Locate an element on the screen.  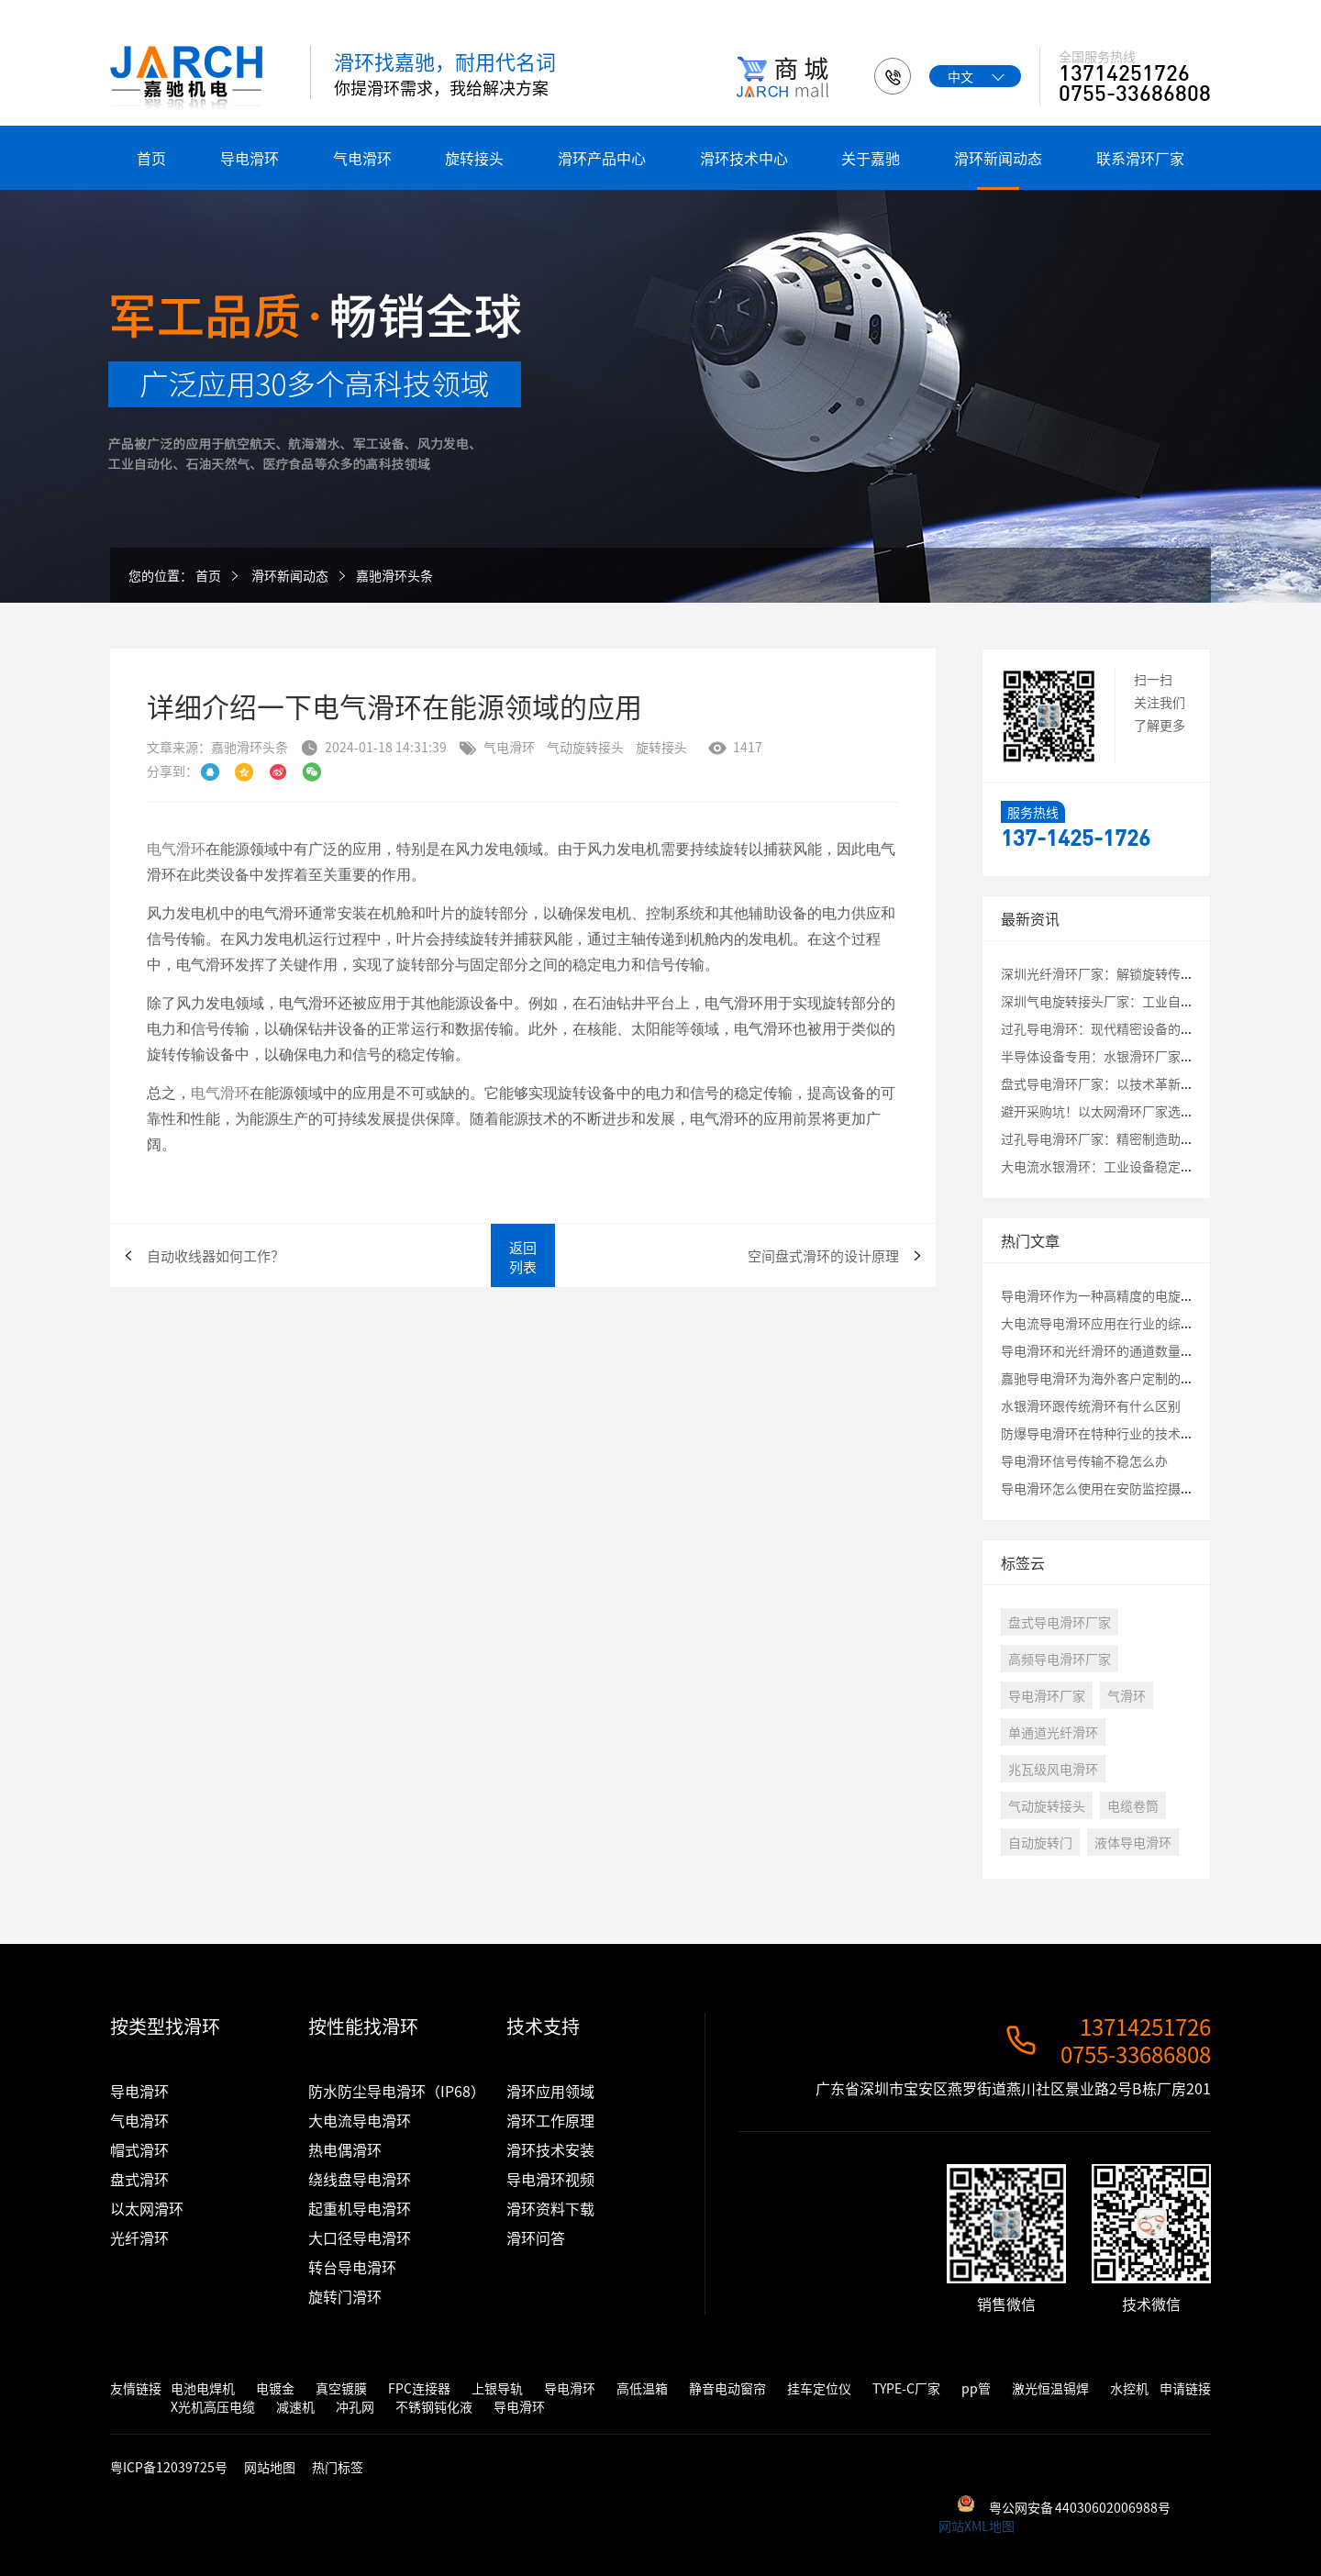
转台导电滑环 is located at coordinates (352, 2267).